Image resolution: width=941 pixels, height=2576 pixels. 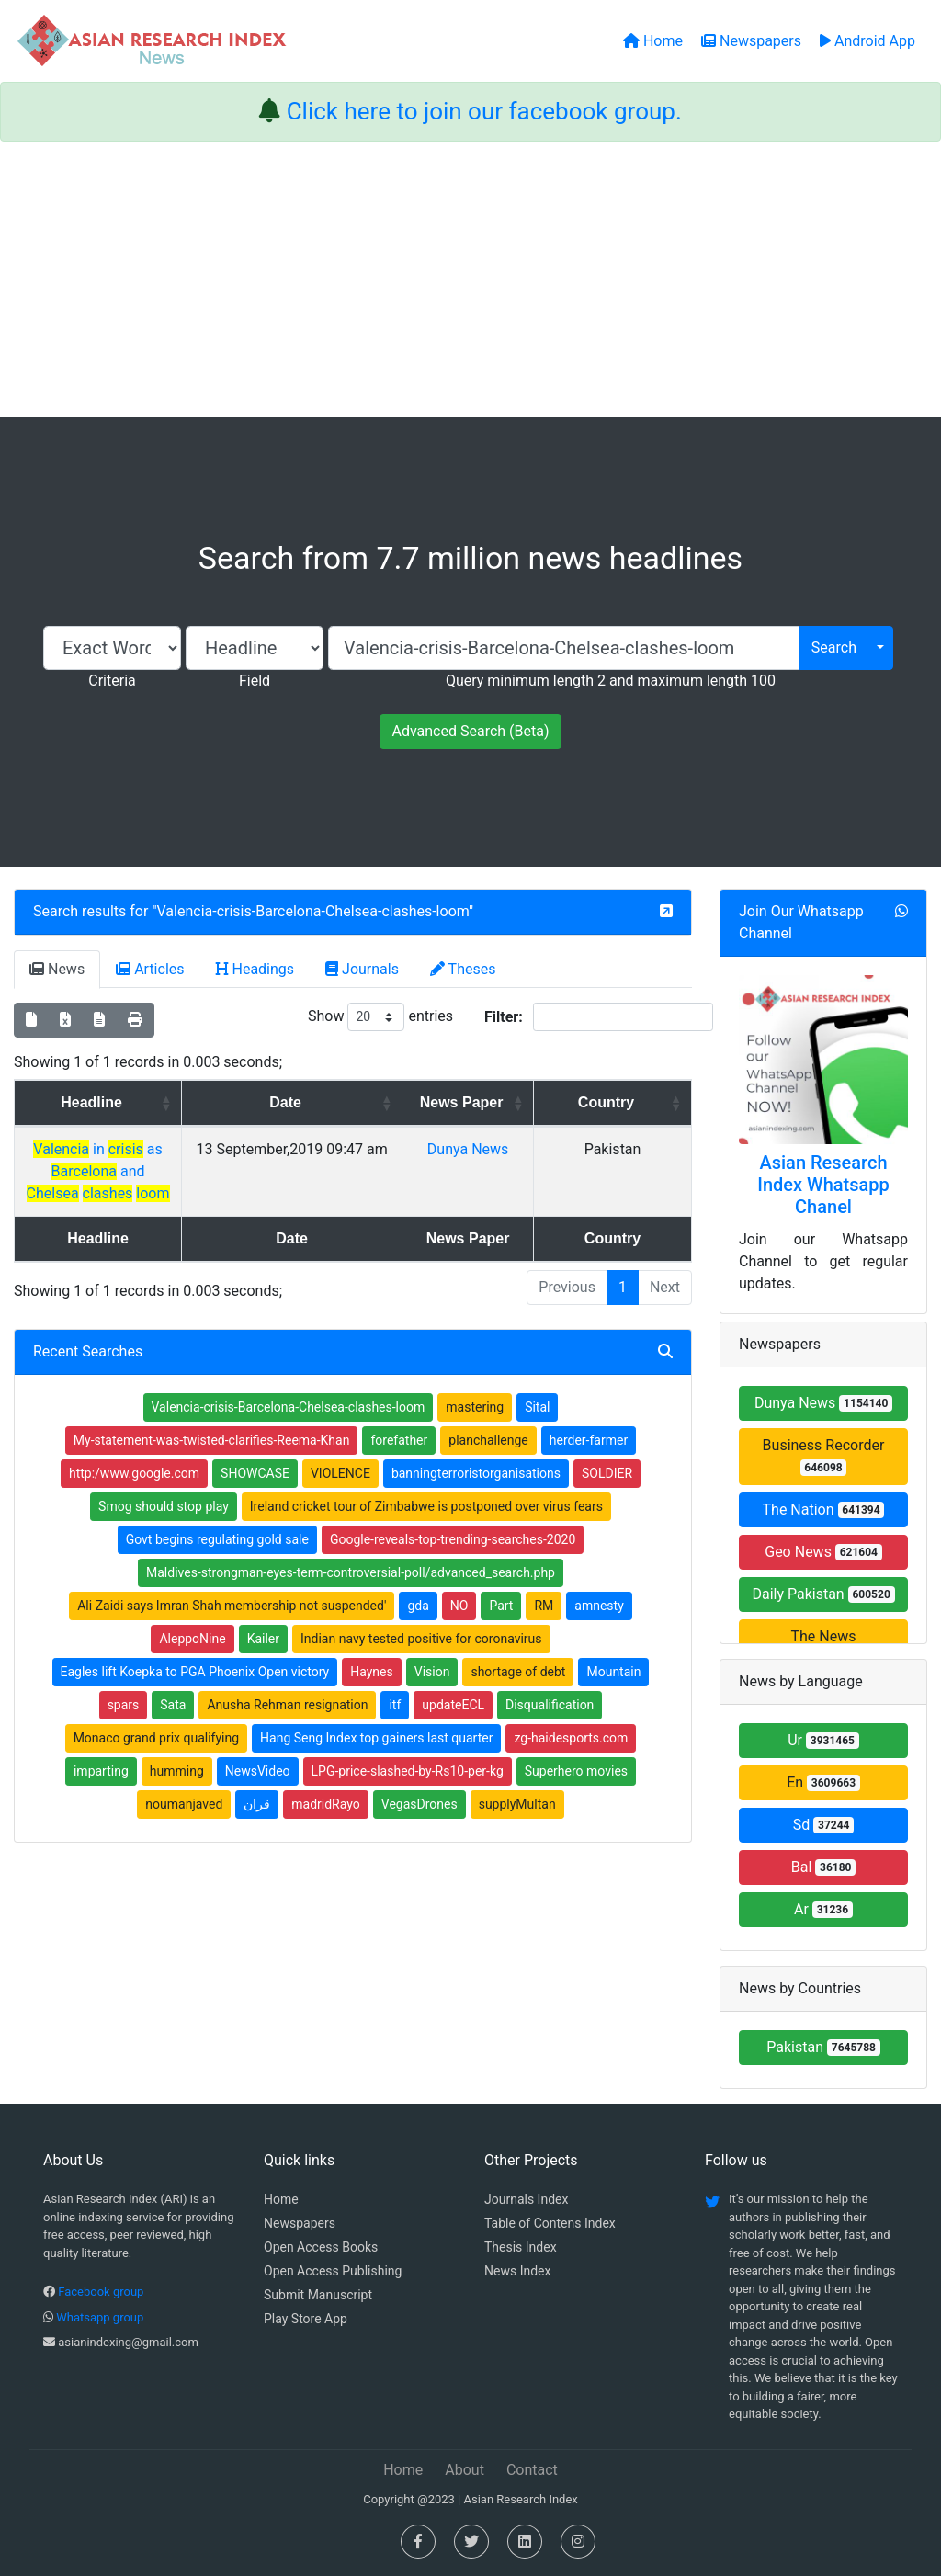 What do you see at coordinates (212, 1462) in the screenshot?
I see `My-statement-was-twisted-clarifies-Reema-Khan` at bounding box center [212, 1462].